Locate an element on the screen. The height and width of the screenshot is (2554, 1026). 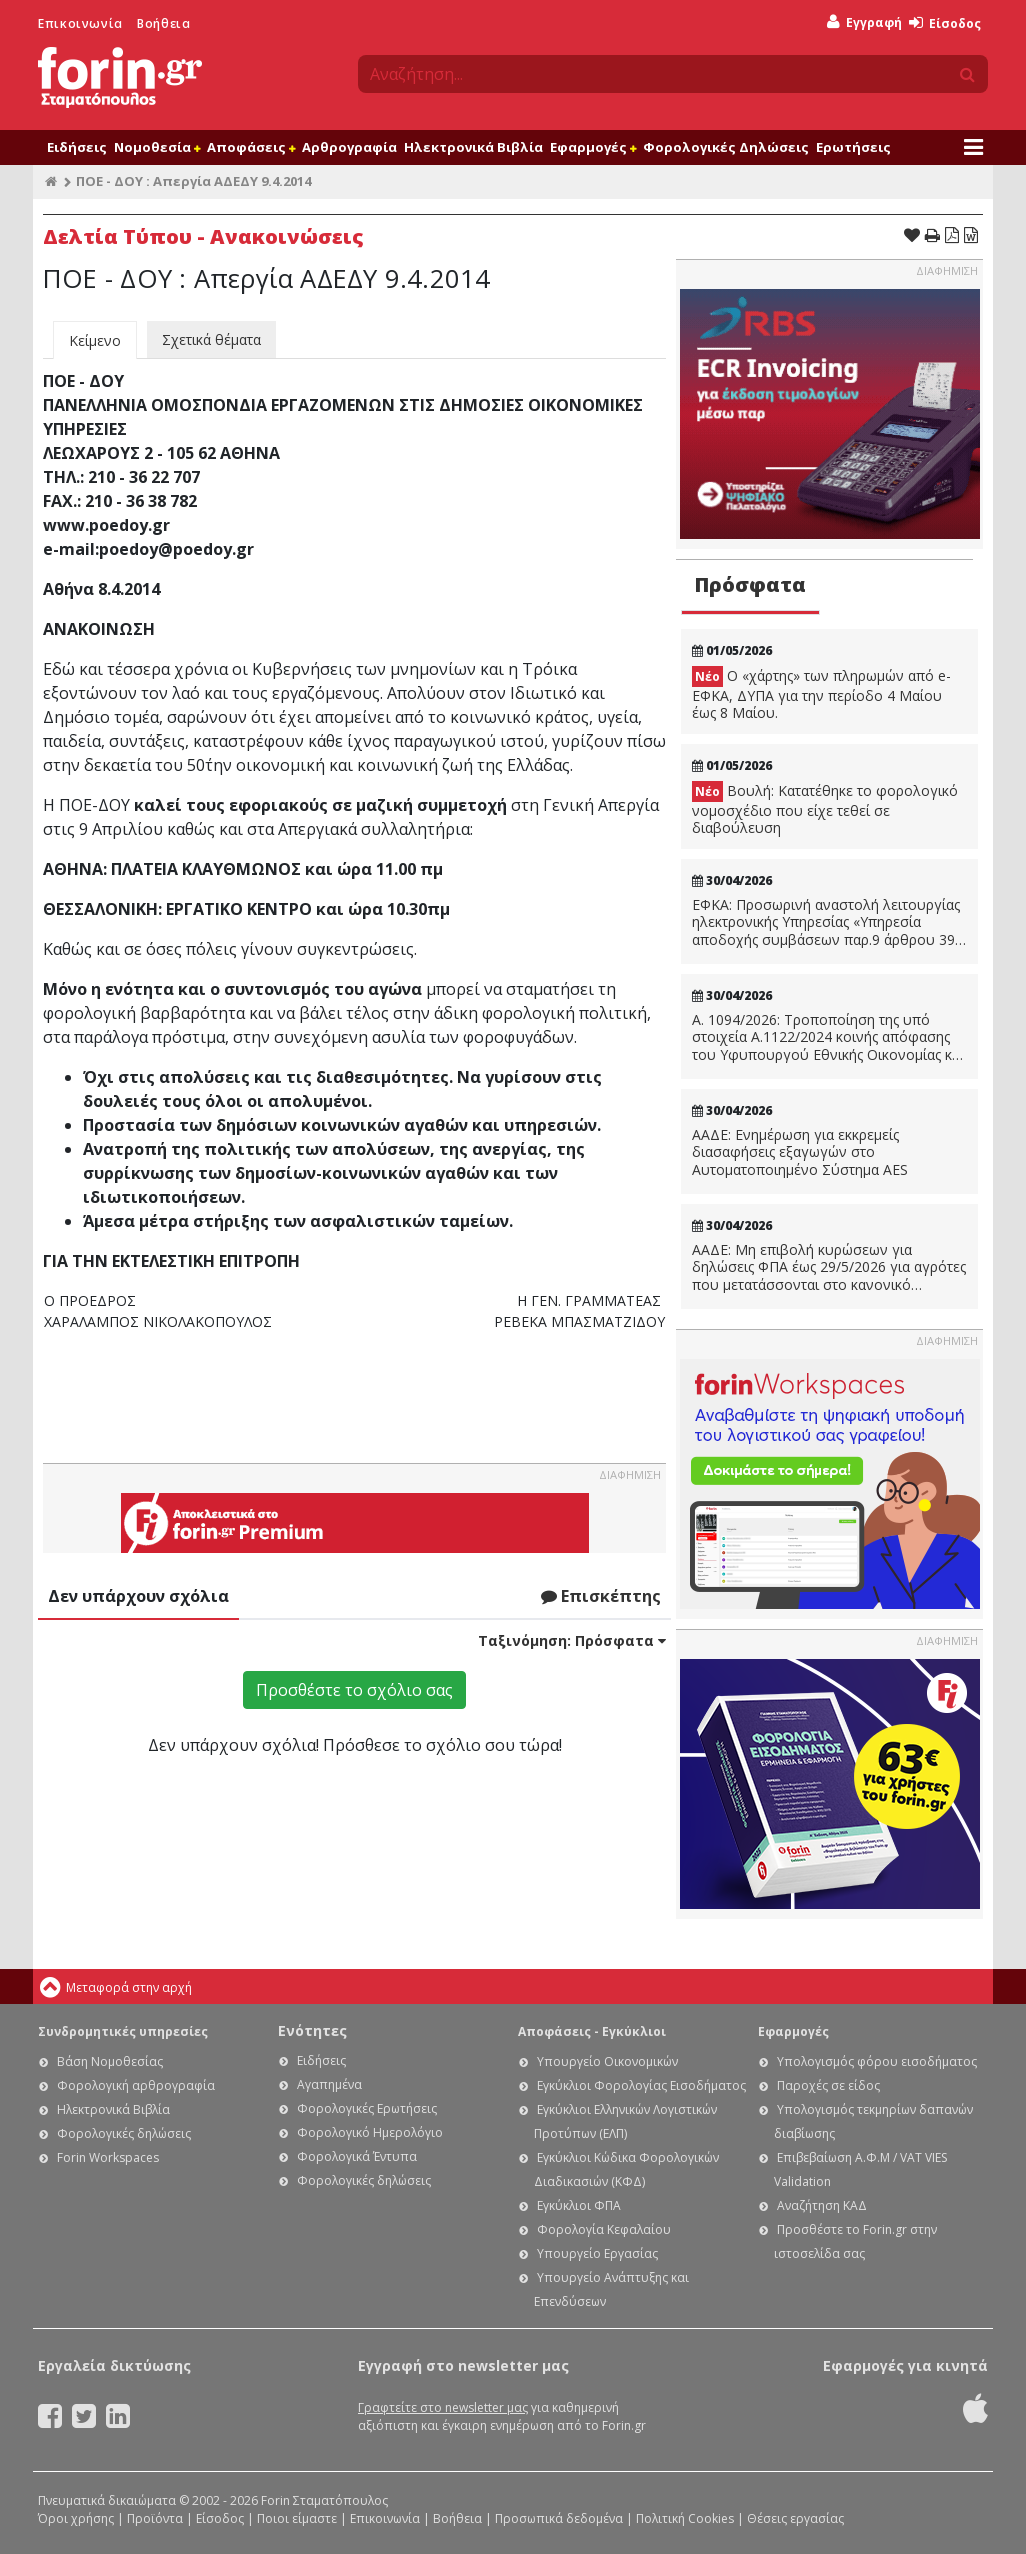
Ερωτήσεις is located at coordinates (853, 147).